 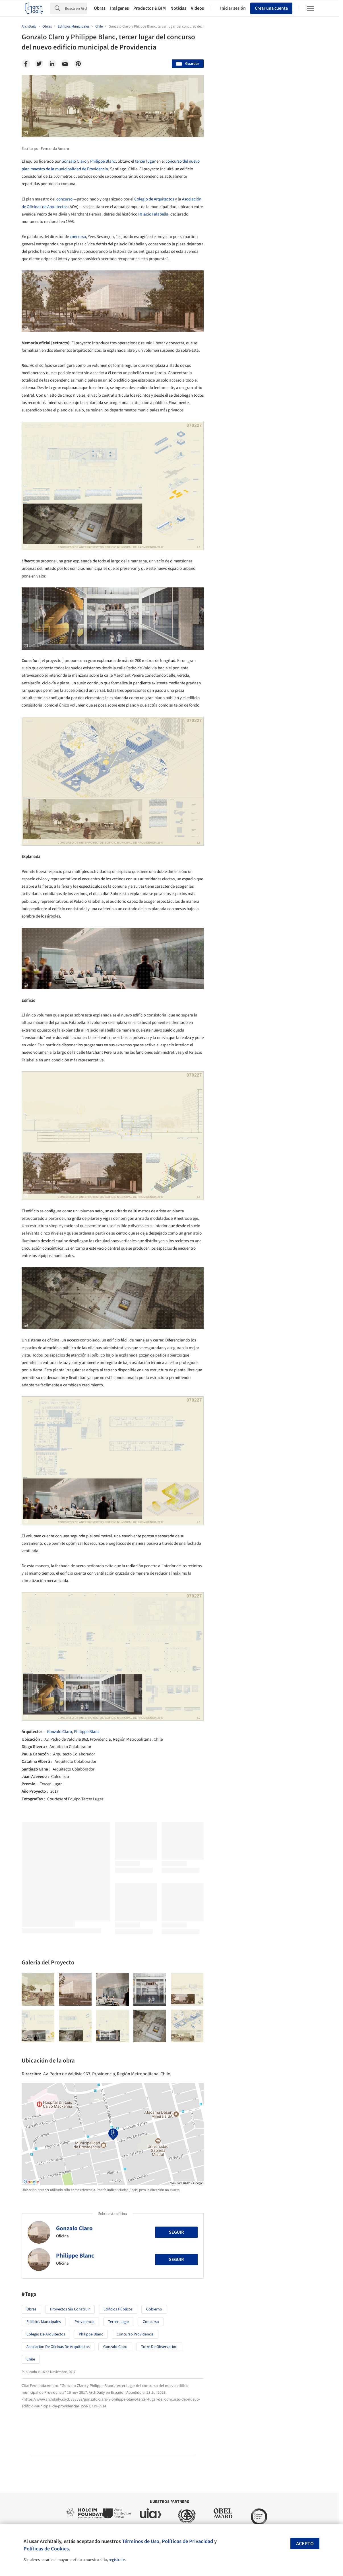 What do you see at coordinates (154, 199) in the screenshot?
I see `Colegio de Arquitectos` at bounding box center [154, 199].